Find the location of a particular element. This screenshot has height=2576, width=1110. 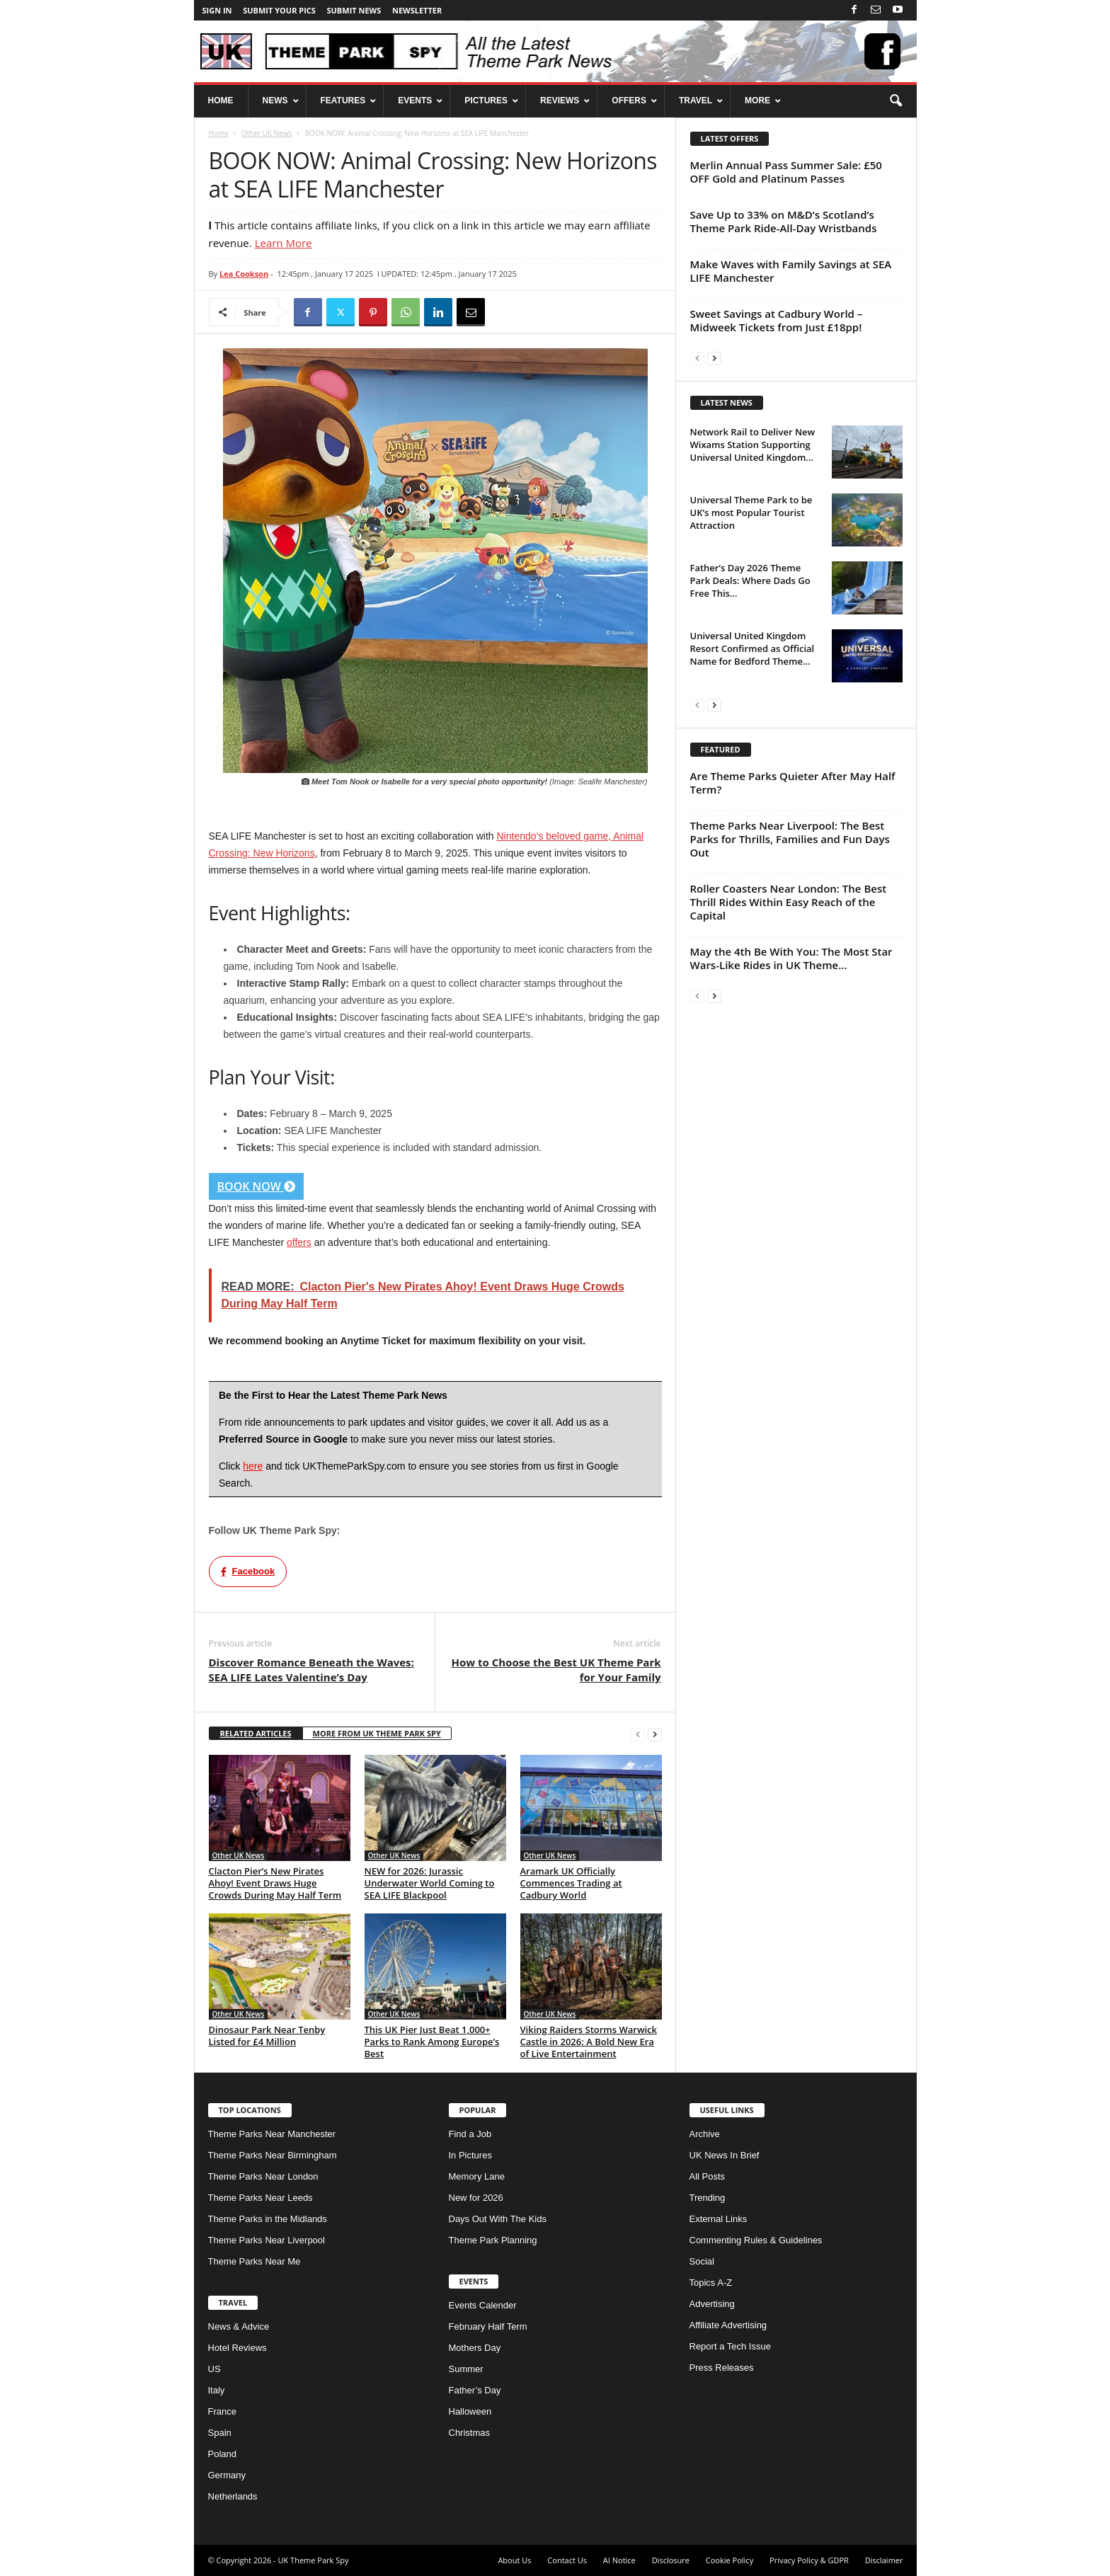

February Half Term is located at coordinates (488, 2326).